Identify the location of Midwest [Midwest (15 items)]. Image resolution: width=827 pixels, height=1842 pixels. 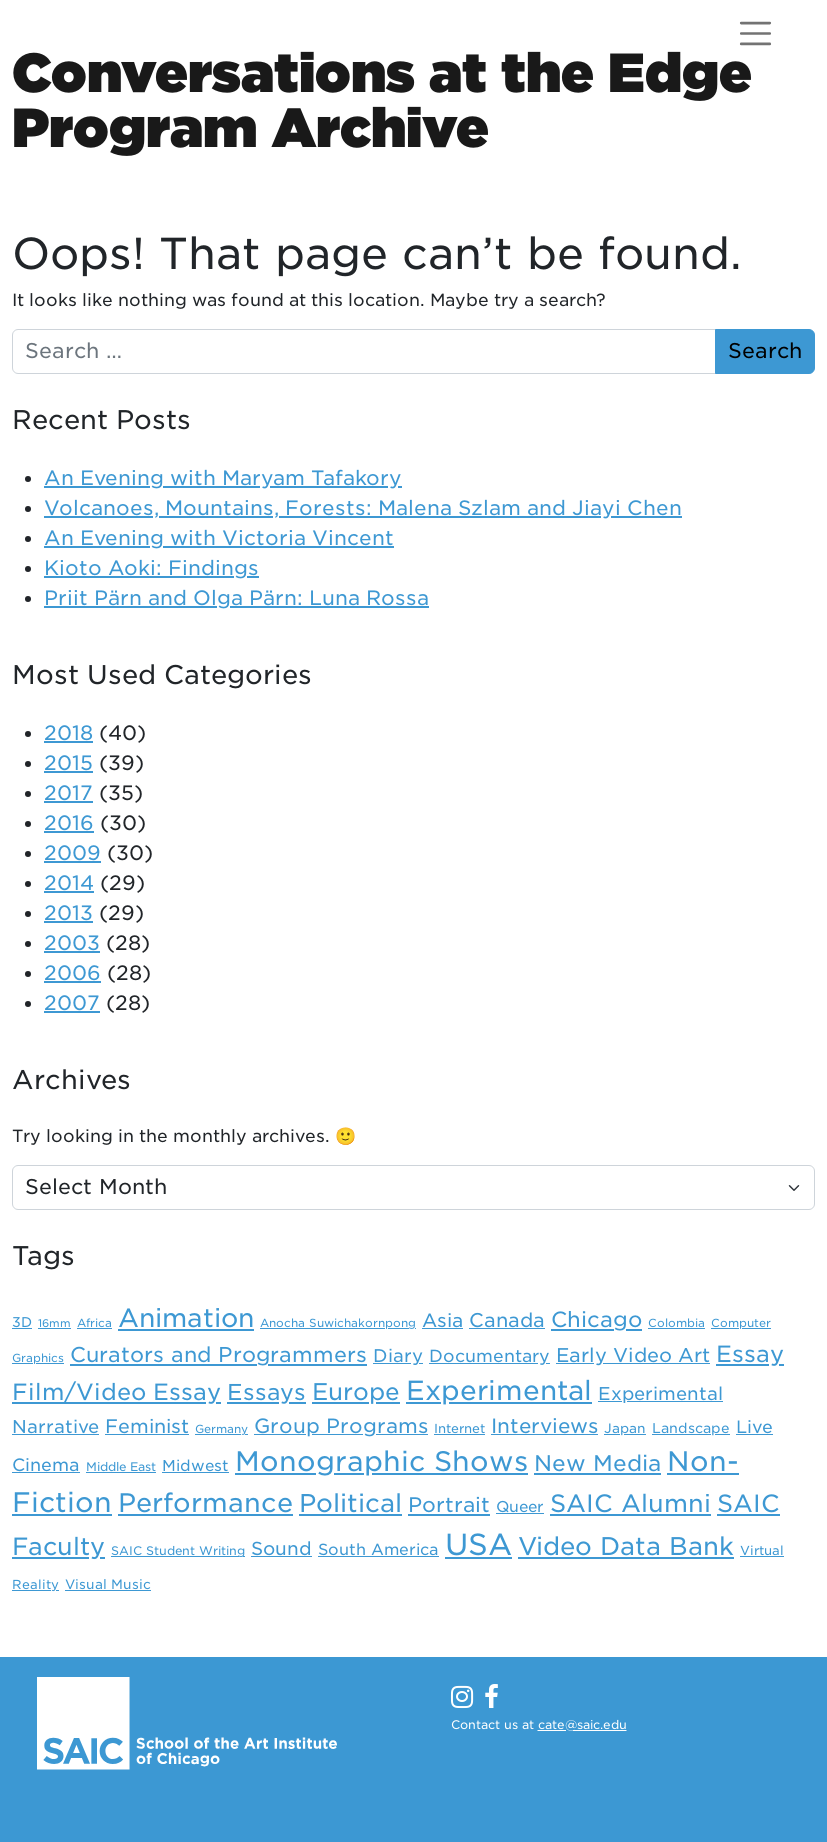
(195, 1465).